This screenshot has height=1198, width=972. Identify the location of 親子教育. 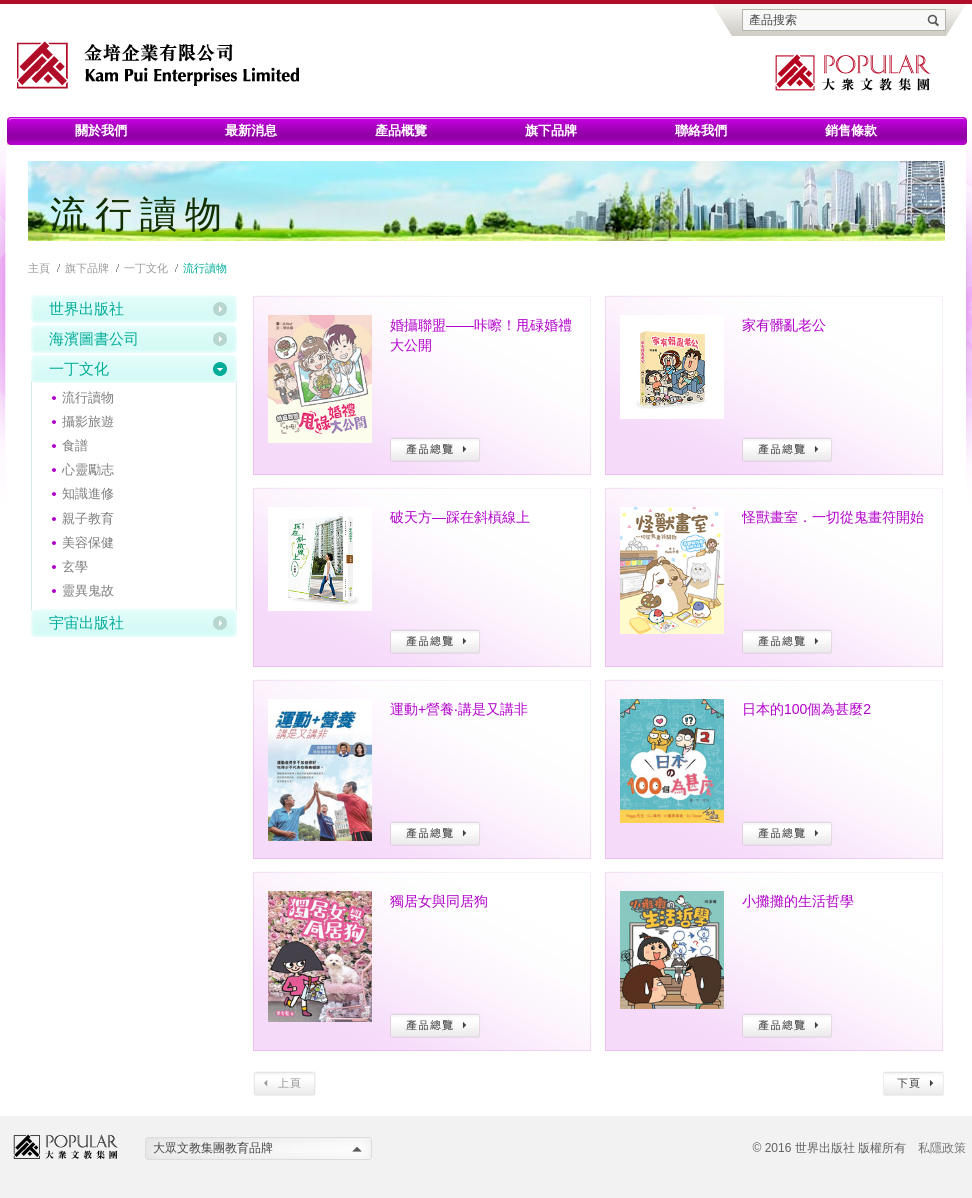
(88, 518).